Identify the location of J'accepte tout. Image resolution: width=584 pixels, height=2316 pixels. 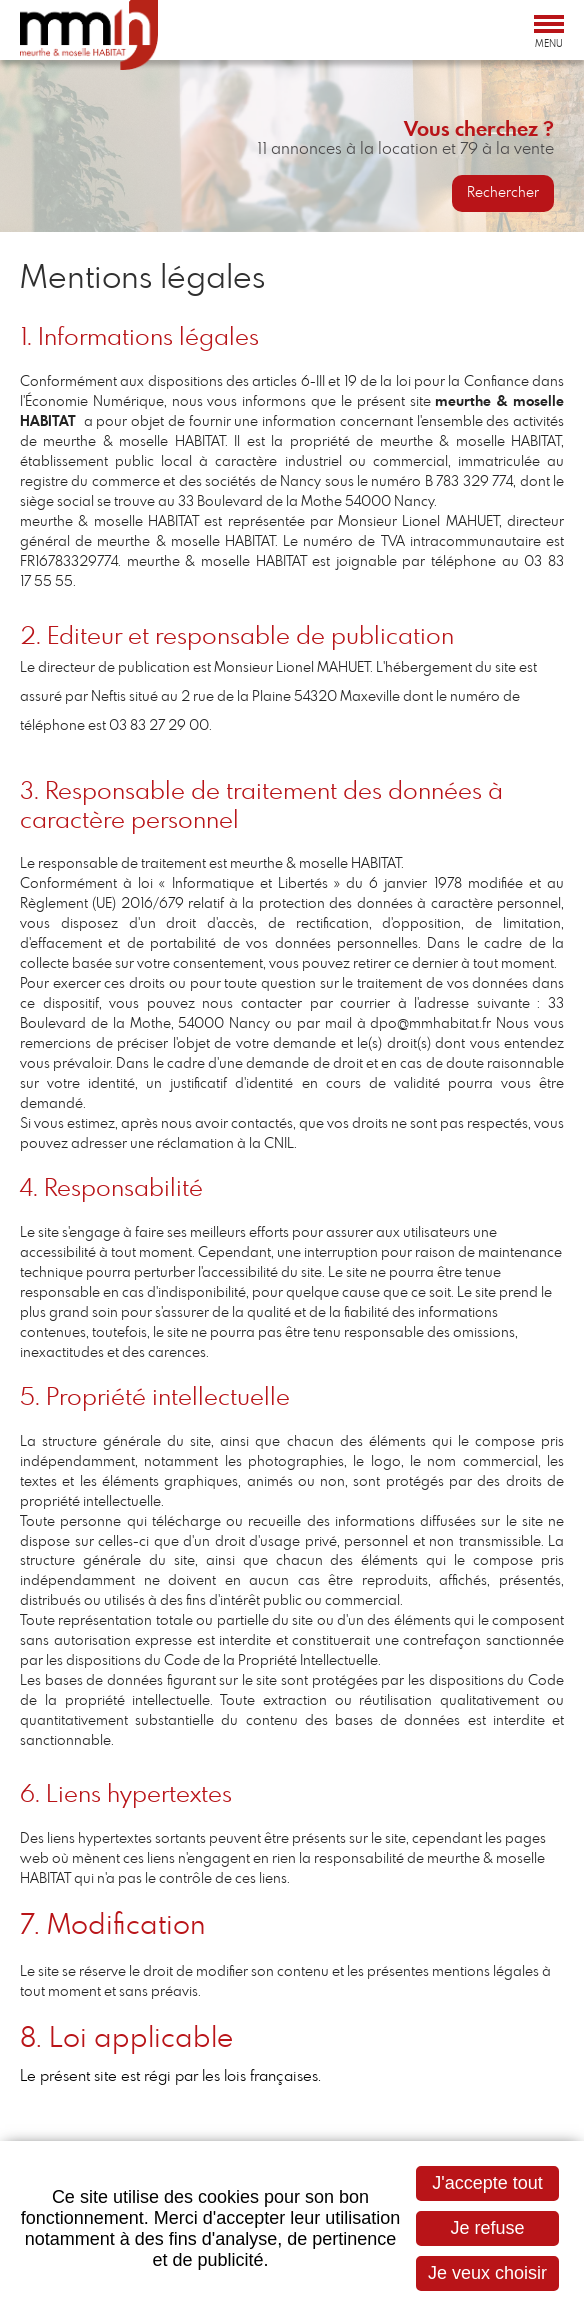
(487, 2183).